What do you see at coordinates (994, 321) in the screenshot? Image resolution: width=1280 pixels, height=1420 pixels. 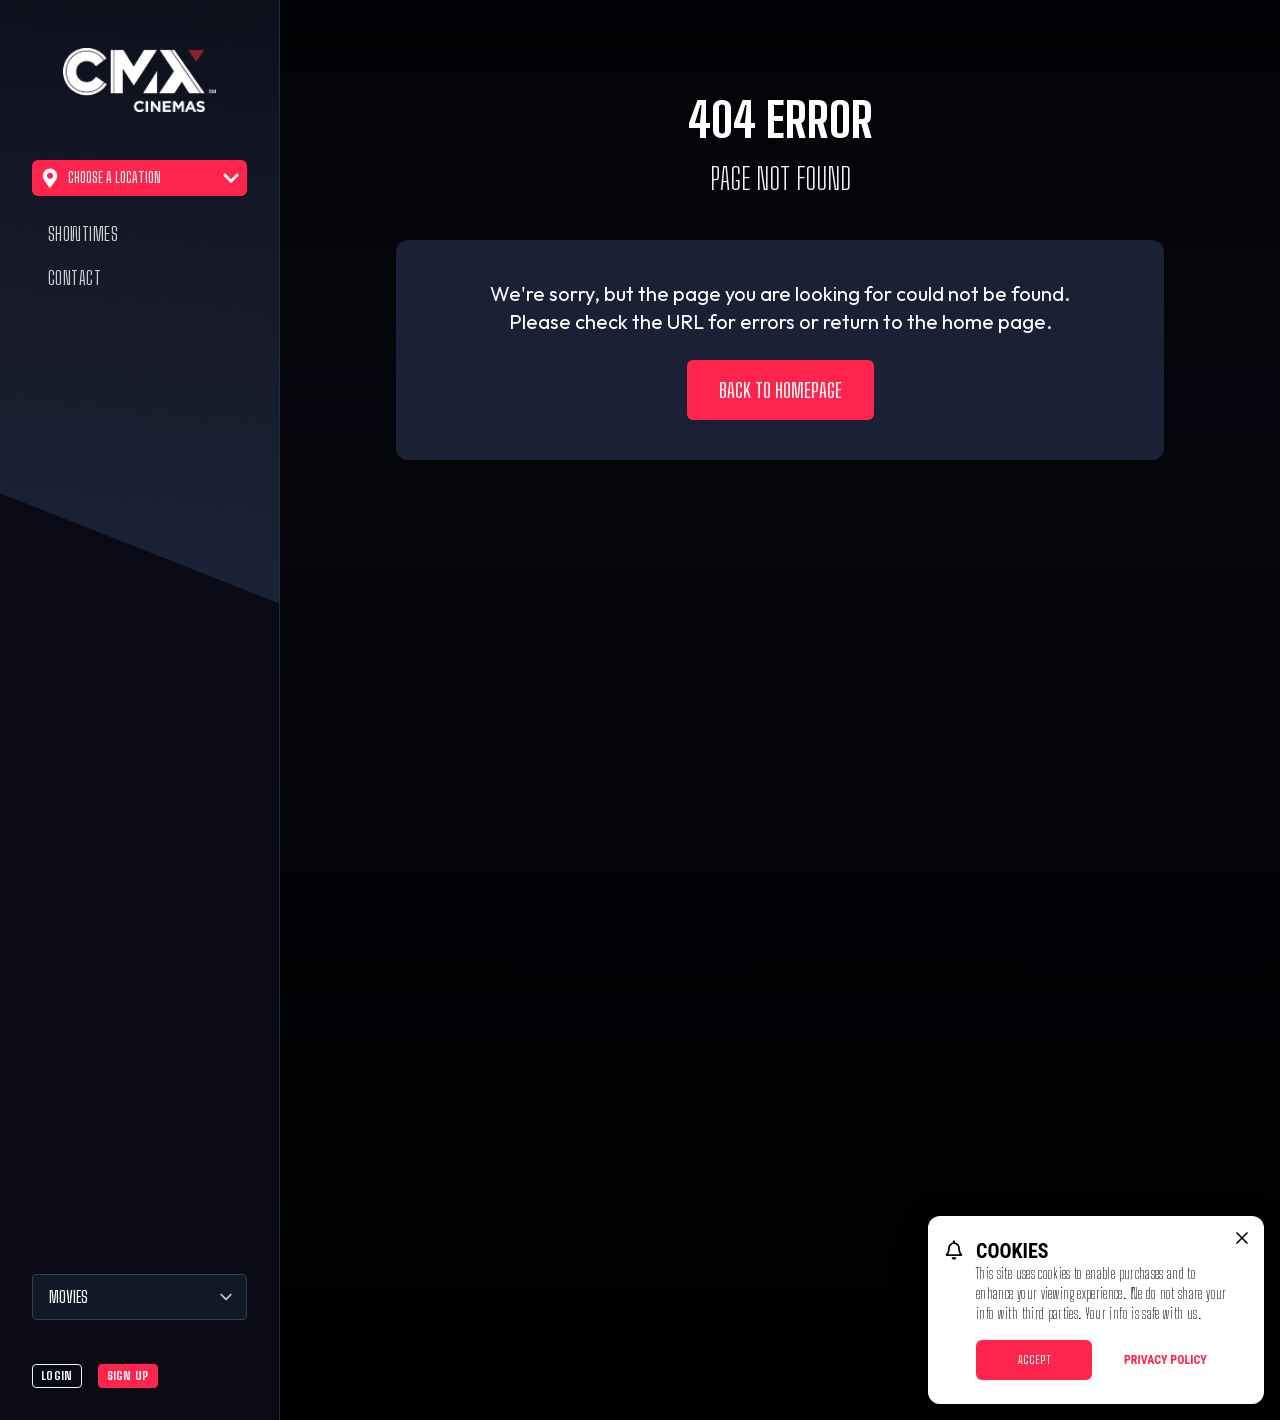 I see `home page` at bounding box center [994, 321].